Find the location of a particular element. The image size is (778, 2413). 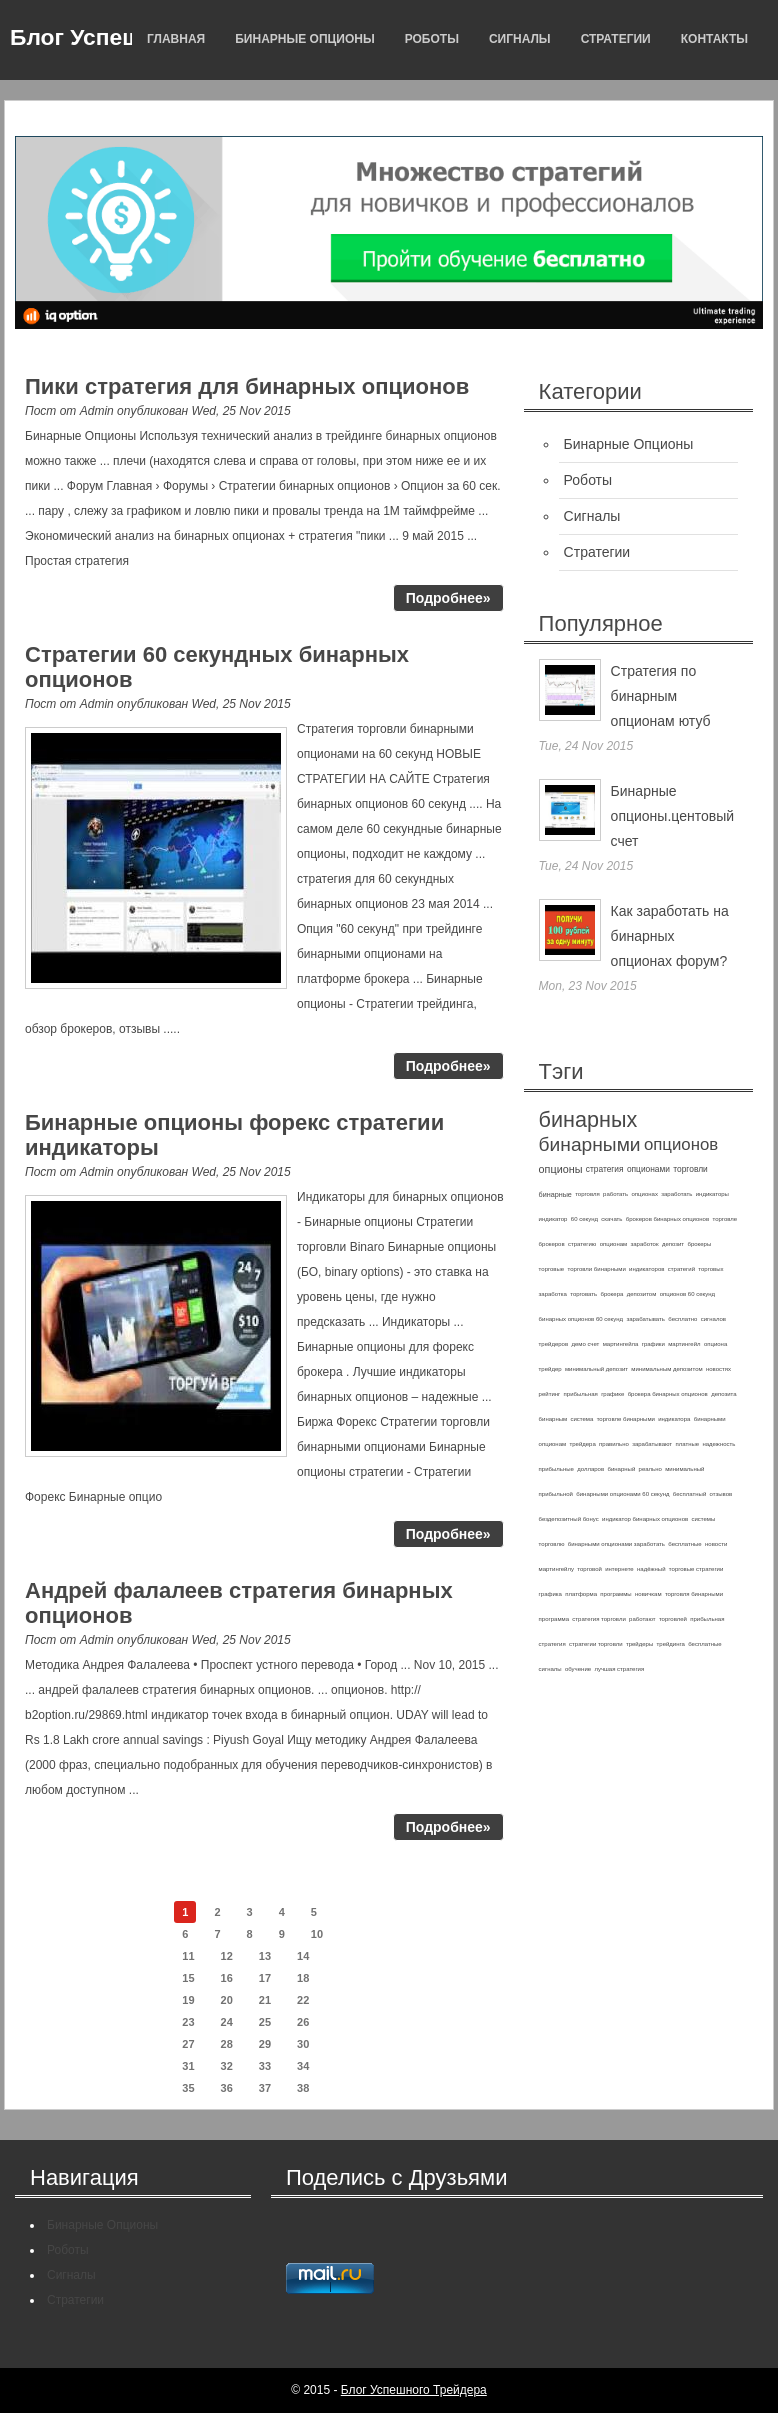

бездепозитный бонус is located at coordinates (569, 1519).